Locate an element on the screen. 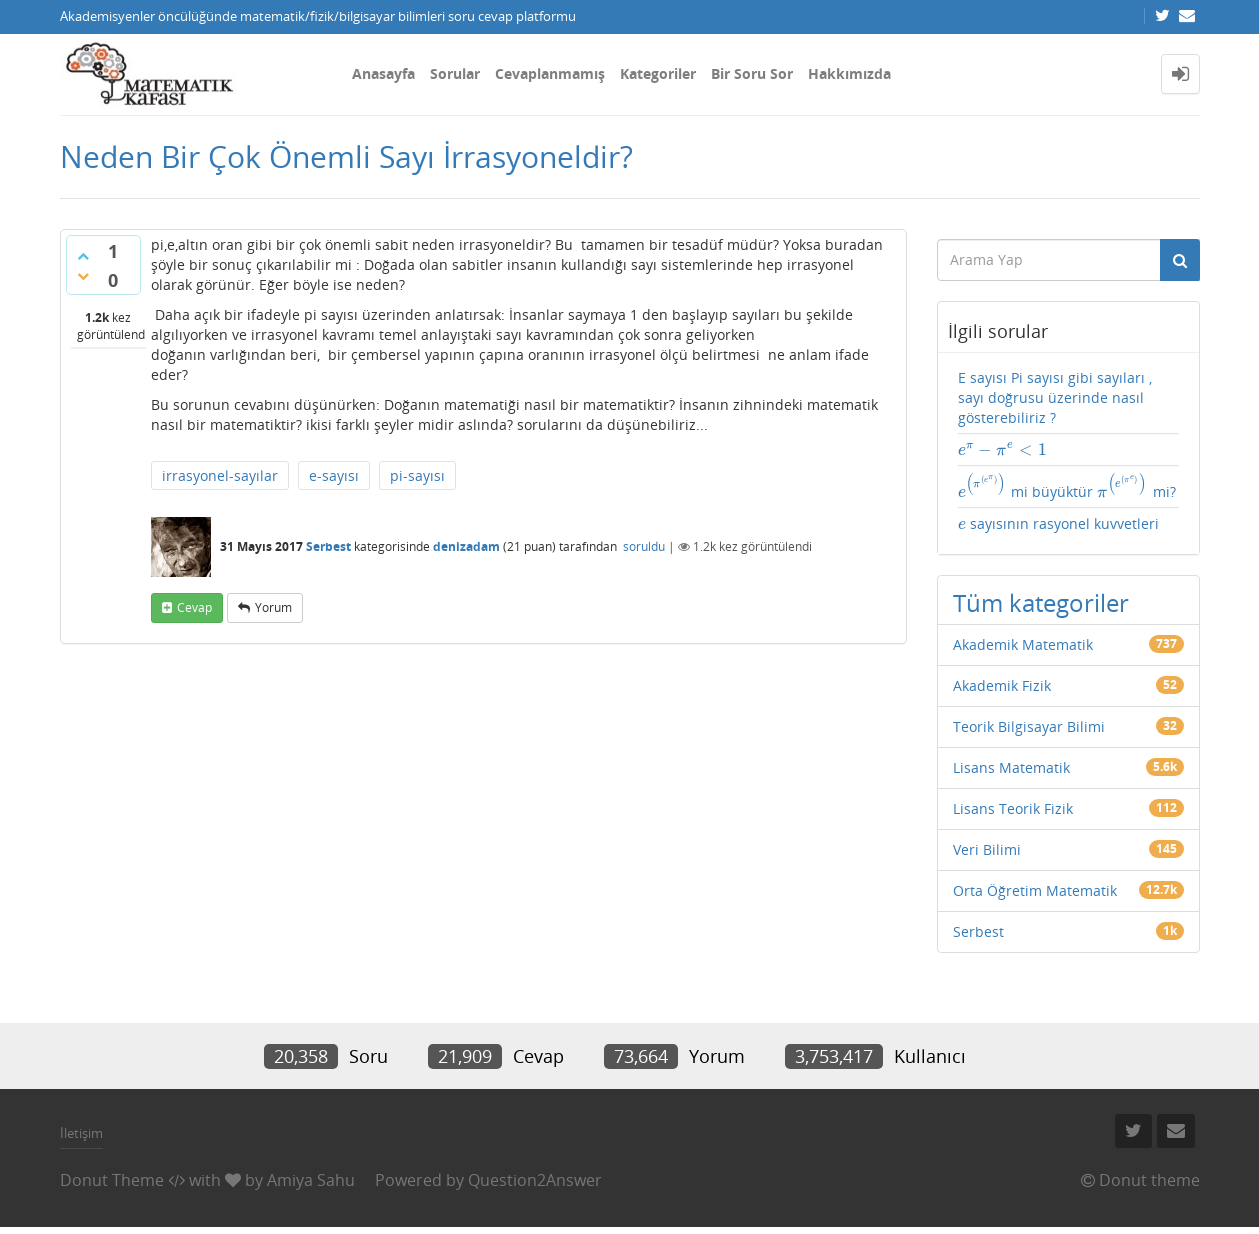 Image resolution: width=1259 pixels, height=1234 pixels. Lisans Matematik is located at coordinates (1011, 767).